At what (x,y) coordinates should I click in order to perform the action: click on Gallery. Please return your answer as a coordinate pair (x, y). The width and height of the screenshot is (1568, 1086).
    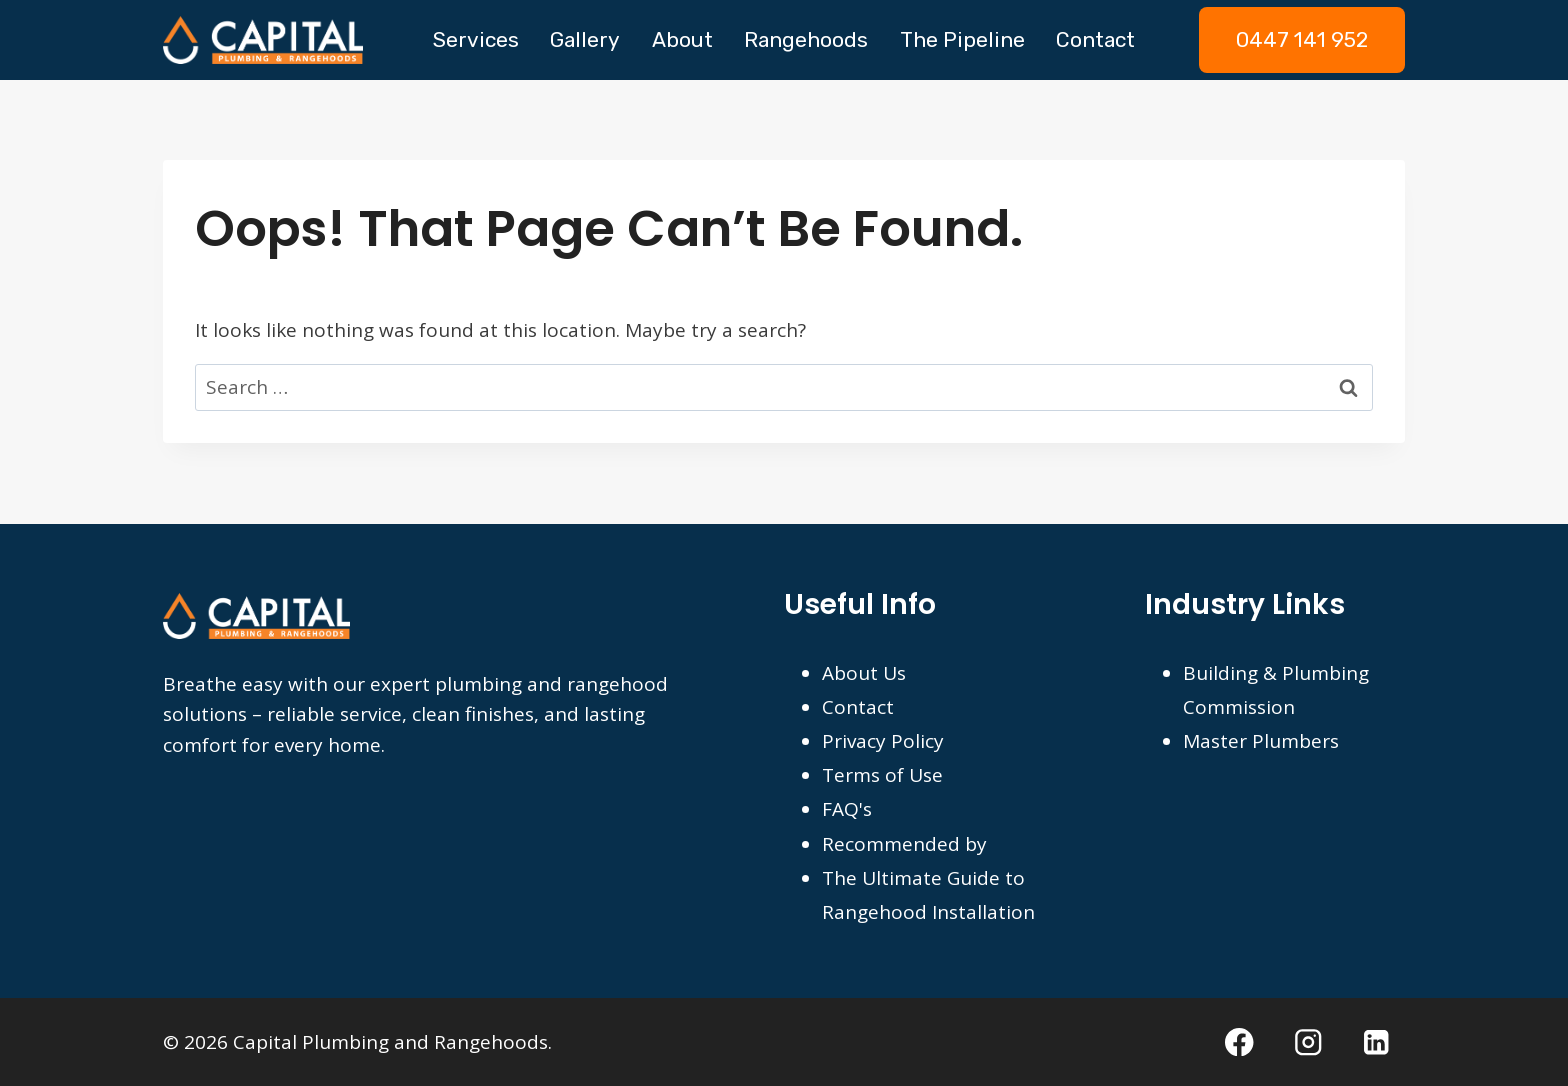
    Looking at the image, I should click on (585, 39).